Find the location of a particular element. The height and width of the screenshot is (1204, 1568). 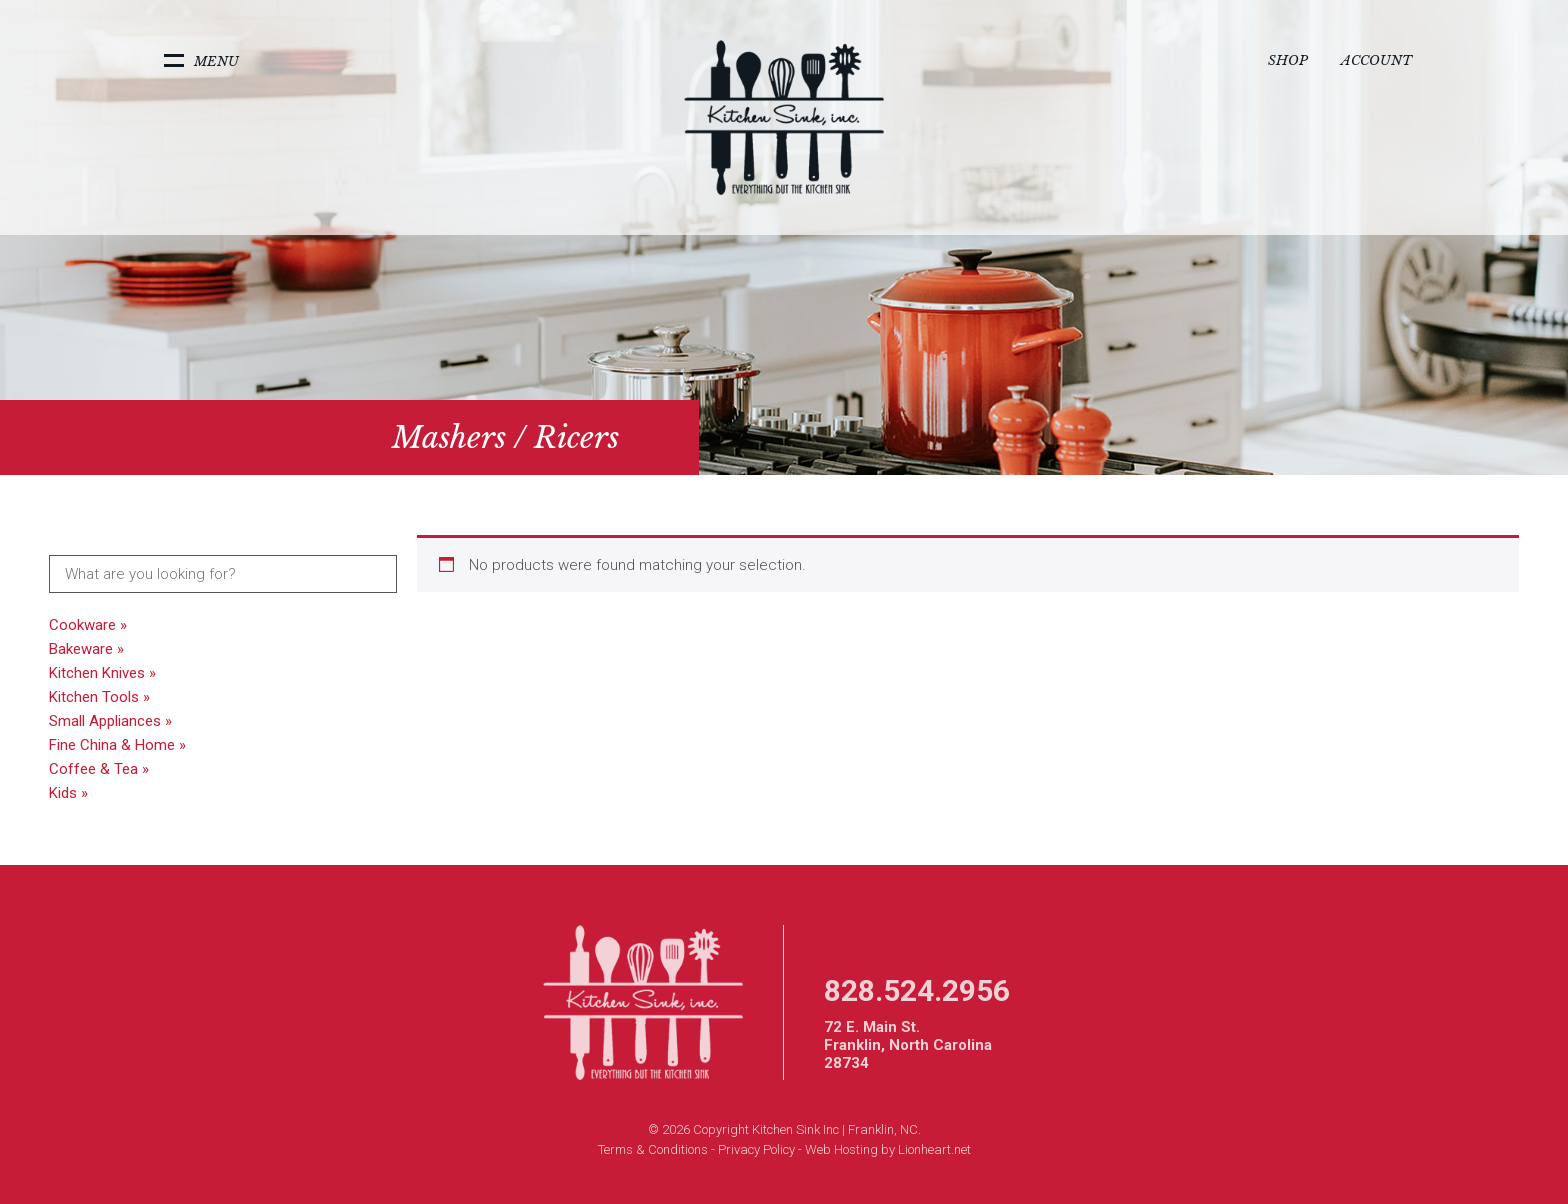

Privacy Policy is located at coordinates (756, 1149).